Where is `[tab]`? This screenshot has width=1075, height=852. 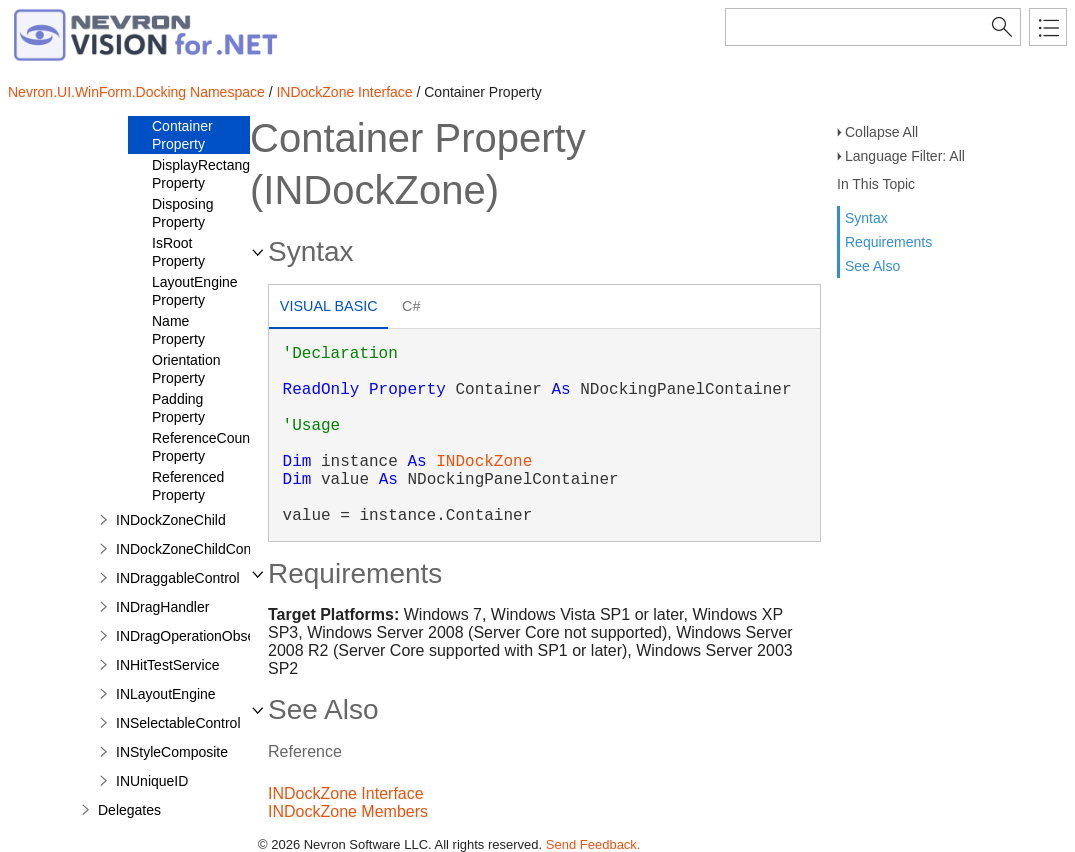
[tab] is located at coordinates (328, 308).